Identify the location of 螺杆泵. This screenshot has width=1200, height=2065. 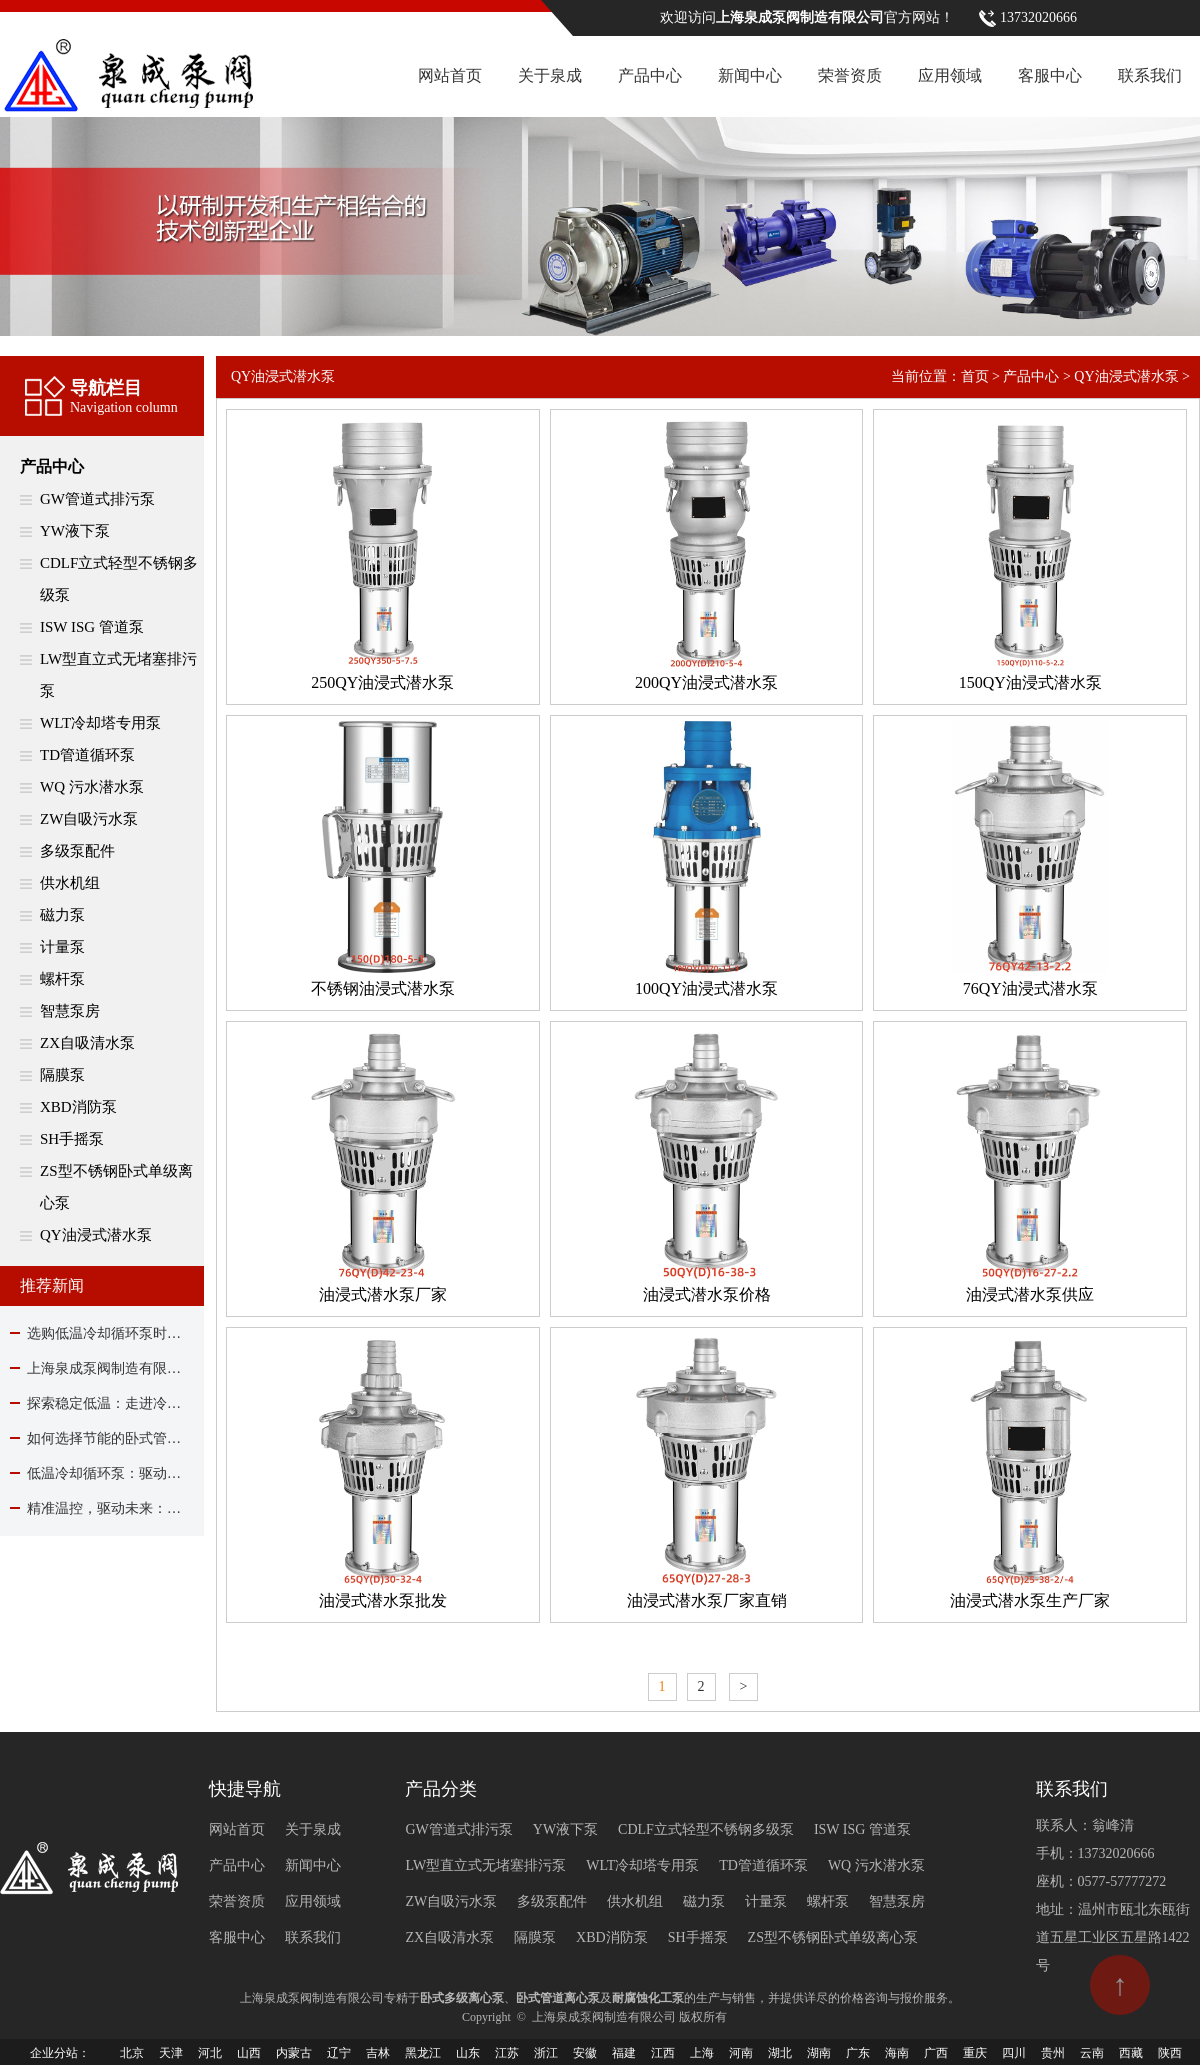
(62, 979).